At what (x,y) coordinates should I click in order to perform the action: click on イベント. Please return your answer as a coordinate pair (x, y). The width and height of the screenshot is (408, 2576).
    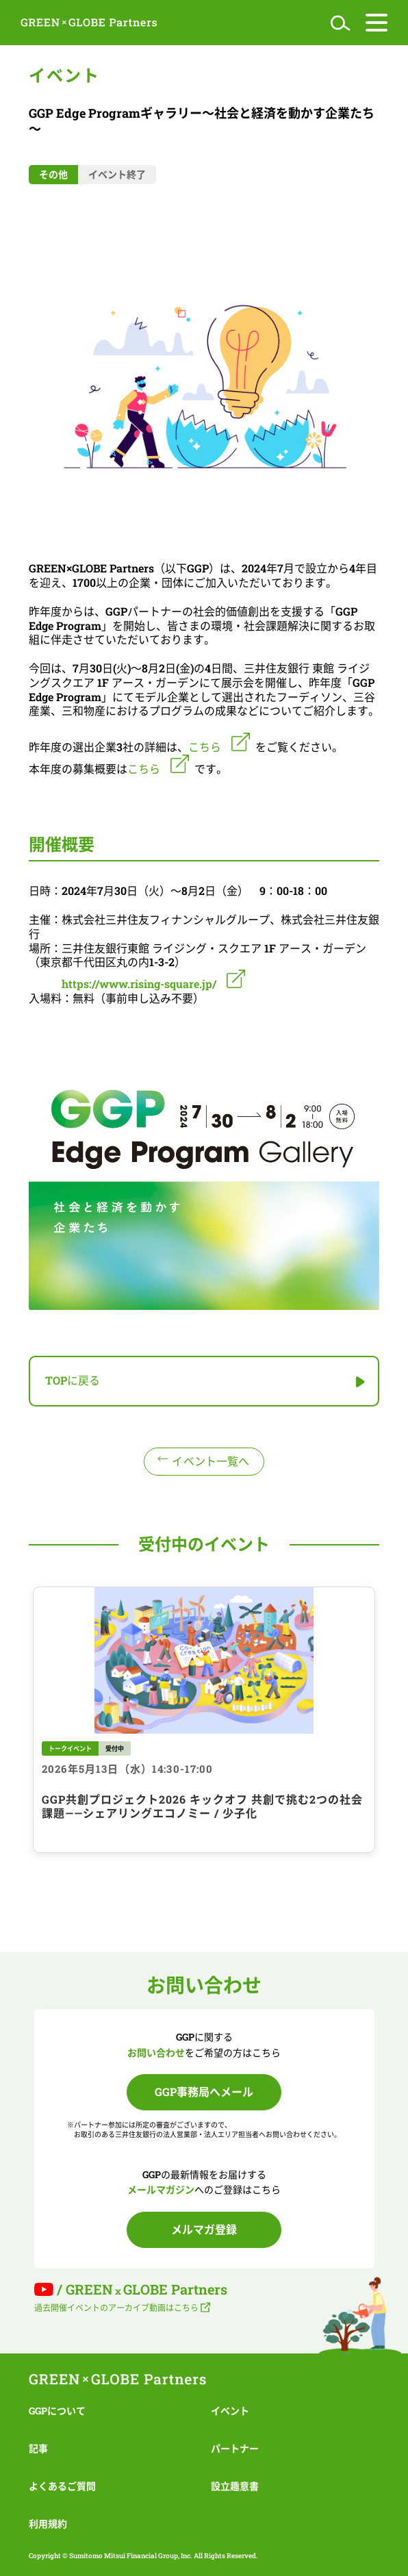
    Looking at the image, I should click on (230, 2410).